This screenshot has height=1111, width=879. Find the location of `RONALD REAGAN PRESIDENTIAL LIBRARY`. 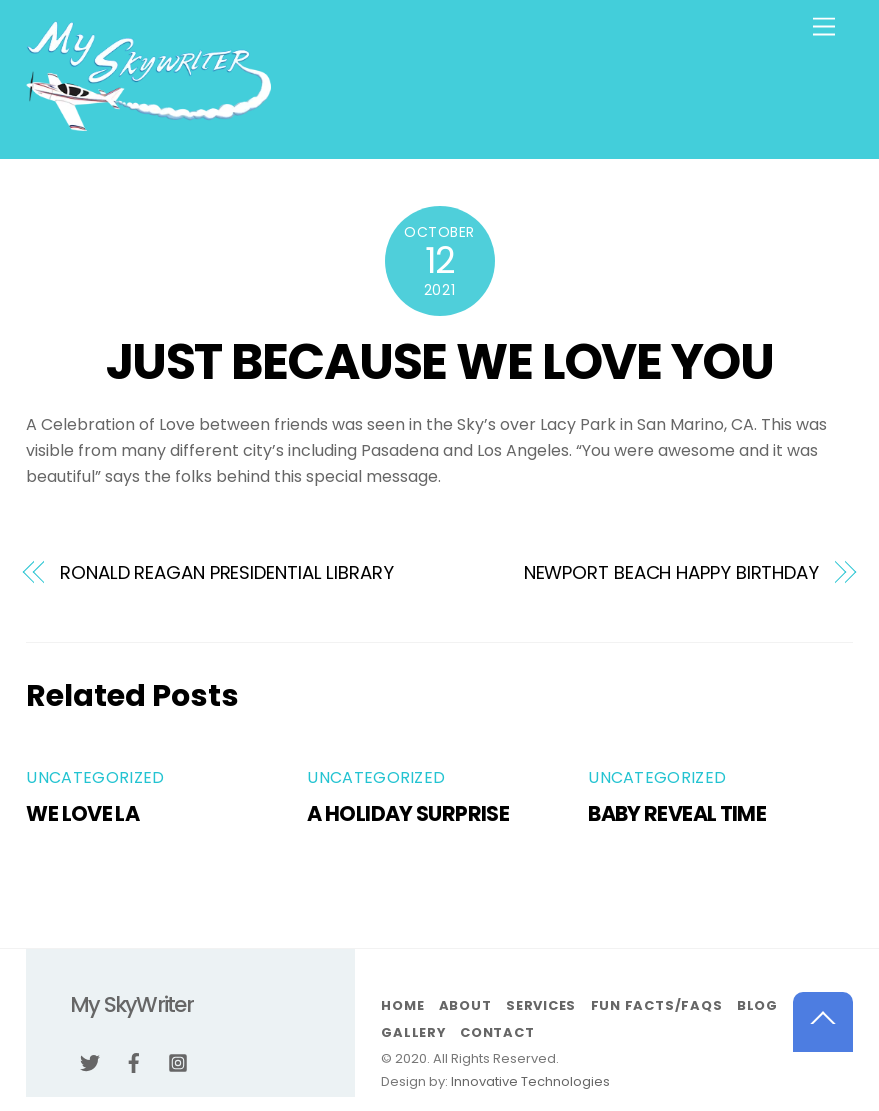

RONALD REAGAN PRESIDENTIAL LIBRARY is located at coordinates (227, 572).